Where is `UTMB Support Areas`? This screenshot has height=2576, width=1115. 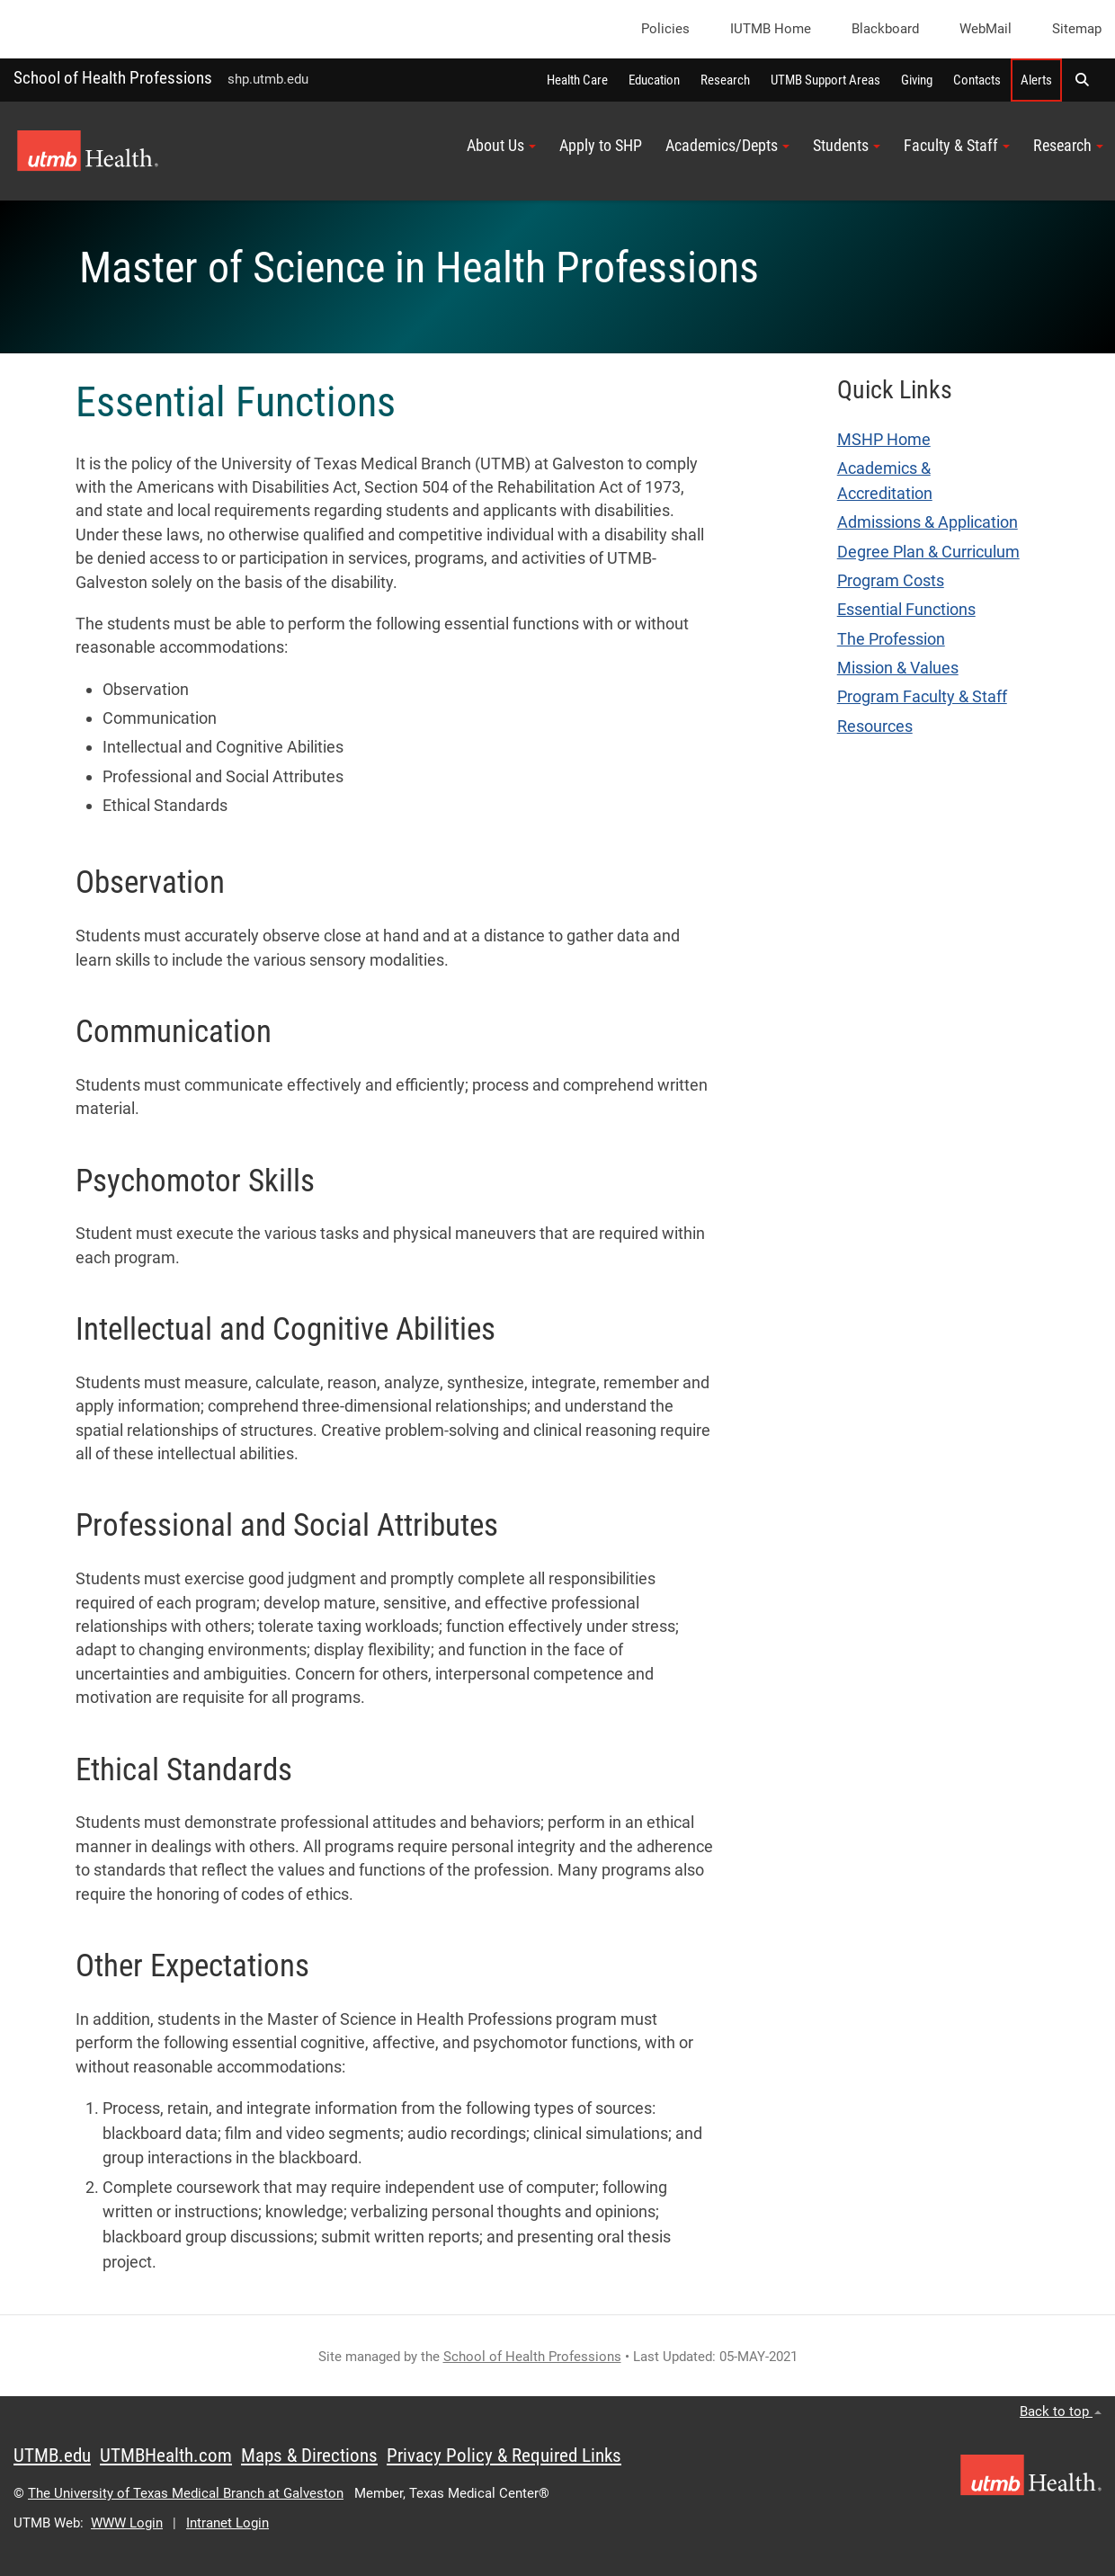
UTMB Support Areas is located at coordinates (825, 80).